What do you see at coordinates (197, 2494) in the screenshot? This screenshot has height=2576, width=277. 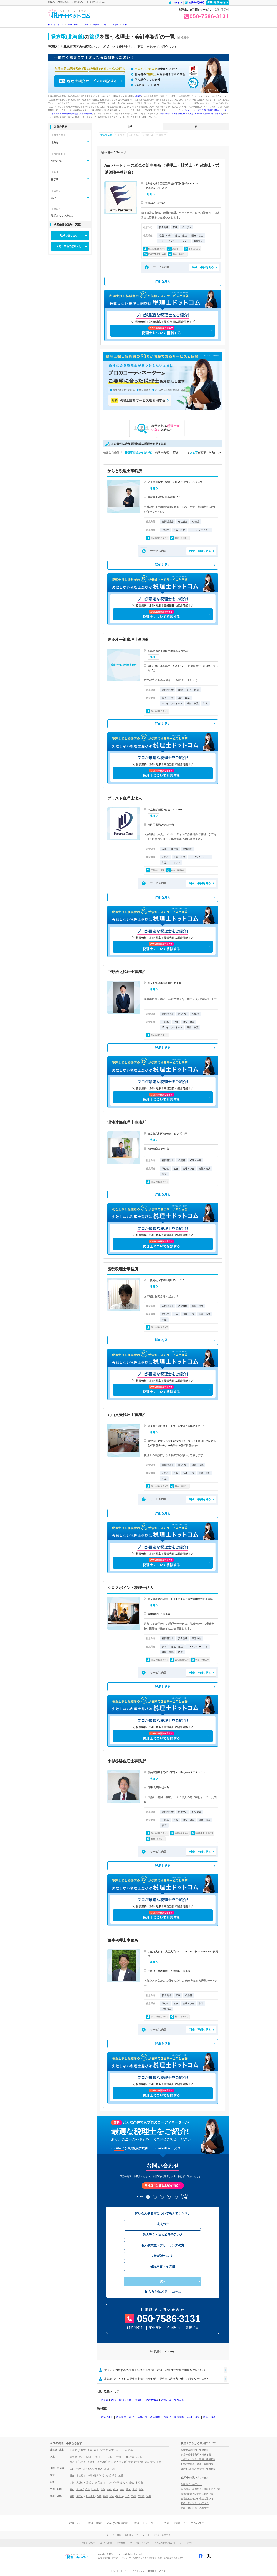 I see `税務調査に強い税理士の選び方` at bounding box center [197, 2494].